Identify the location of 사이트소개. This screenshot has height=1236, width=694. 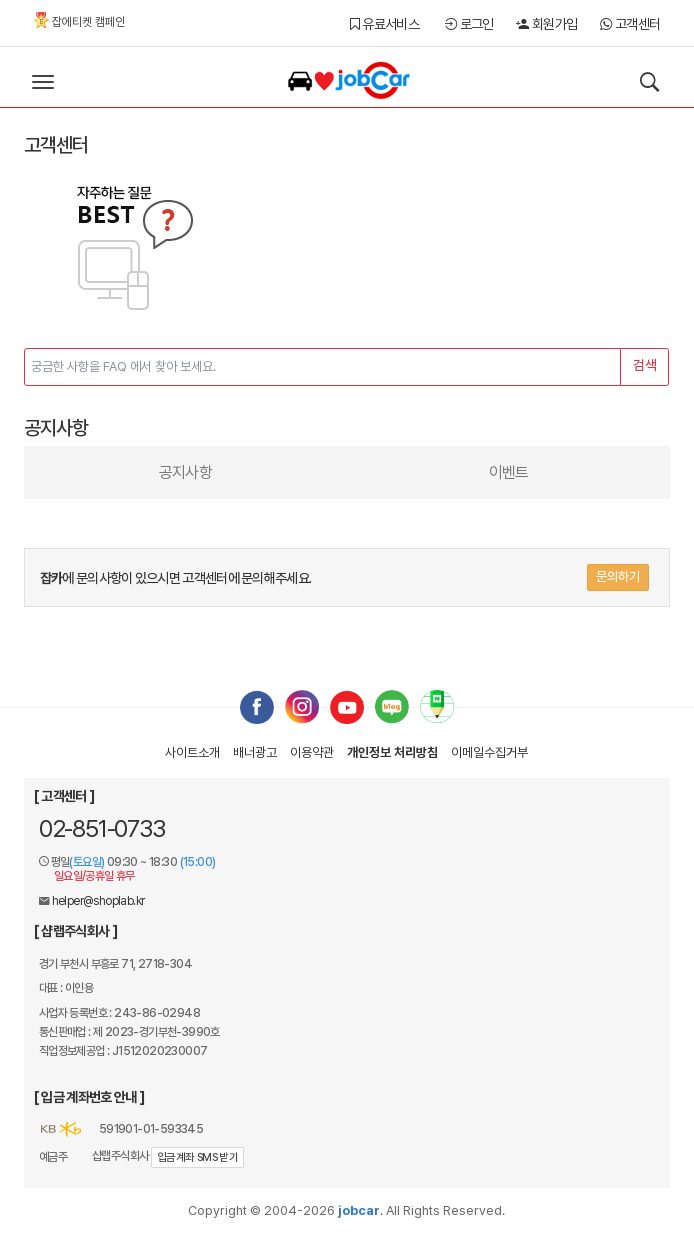
(192, 752).